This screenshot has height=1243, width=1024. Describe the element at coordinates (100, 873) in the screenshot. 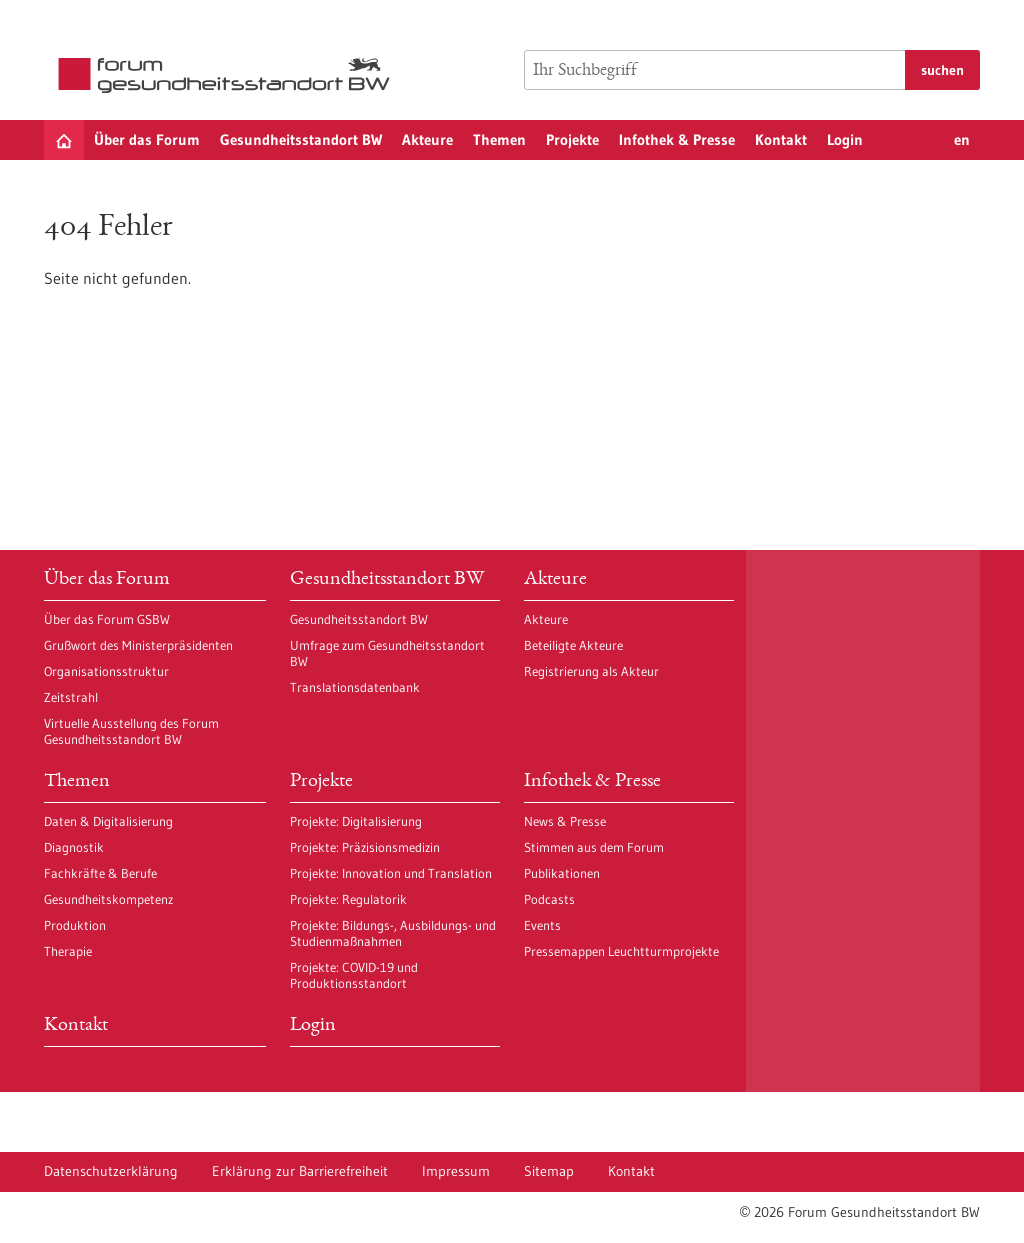

I see `Fachkräfte & Berufe` at that location.